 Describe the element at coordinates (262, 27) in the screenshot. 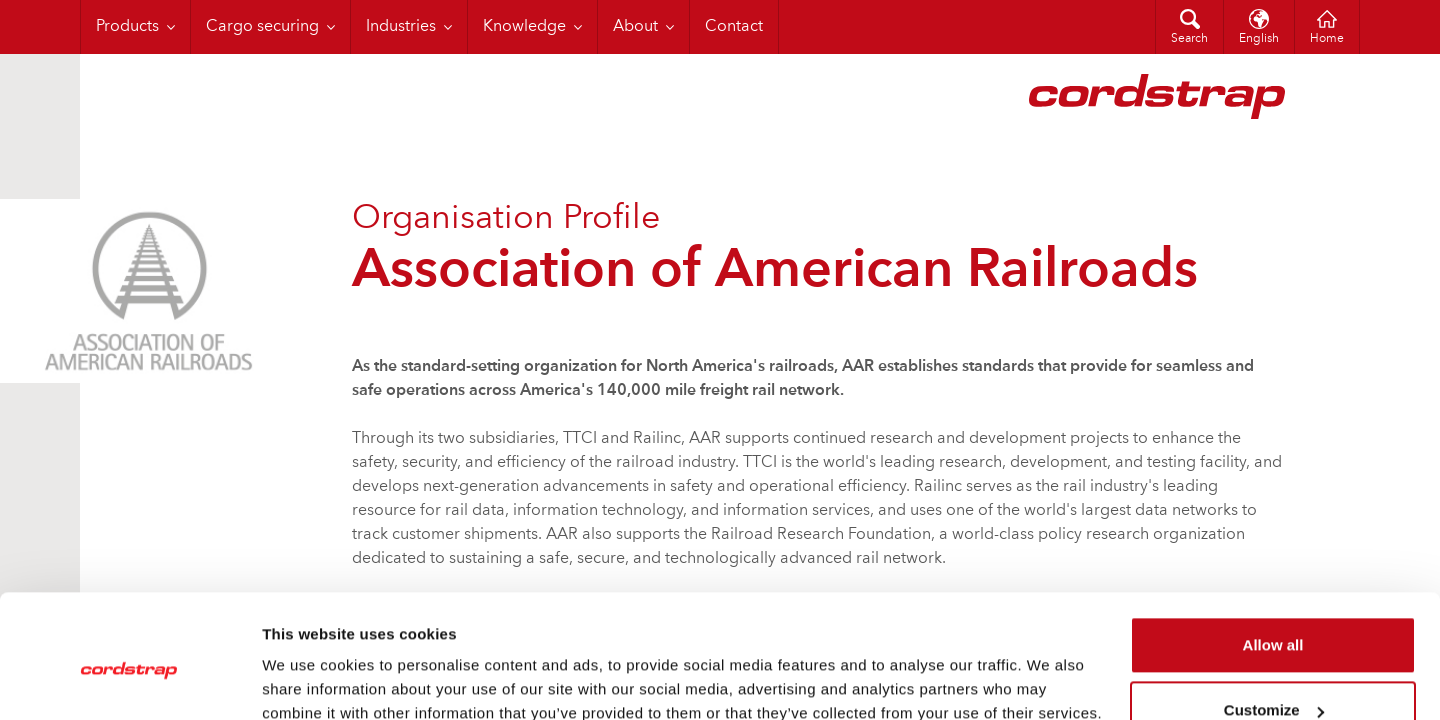

I see `Cargo securing [menuitem]` at that location.